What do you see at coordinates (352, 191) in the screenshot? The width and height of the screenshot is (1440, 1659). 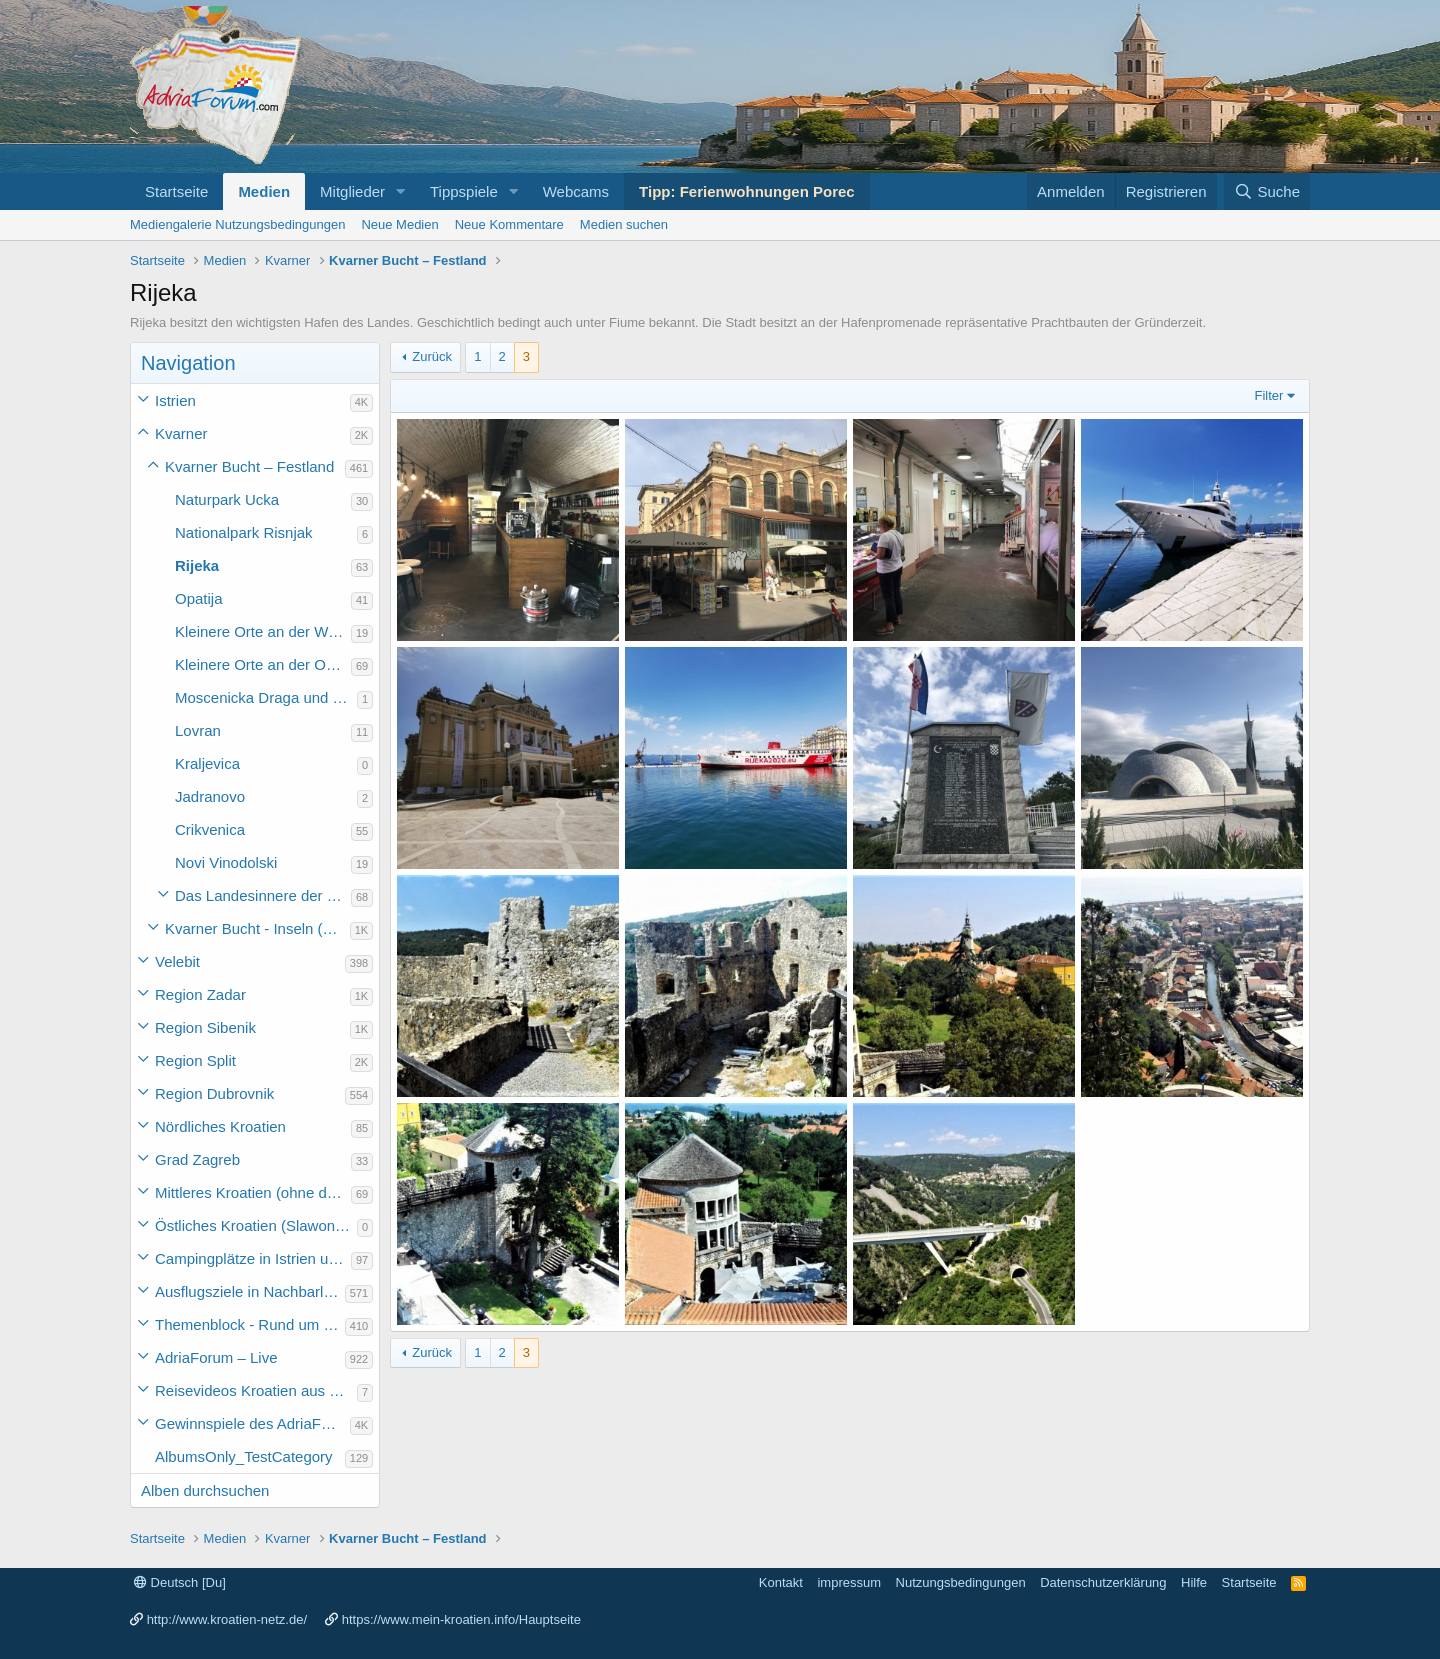 I see `Mitglieder` at bounding box center [352, 191].